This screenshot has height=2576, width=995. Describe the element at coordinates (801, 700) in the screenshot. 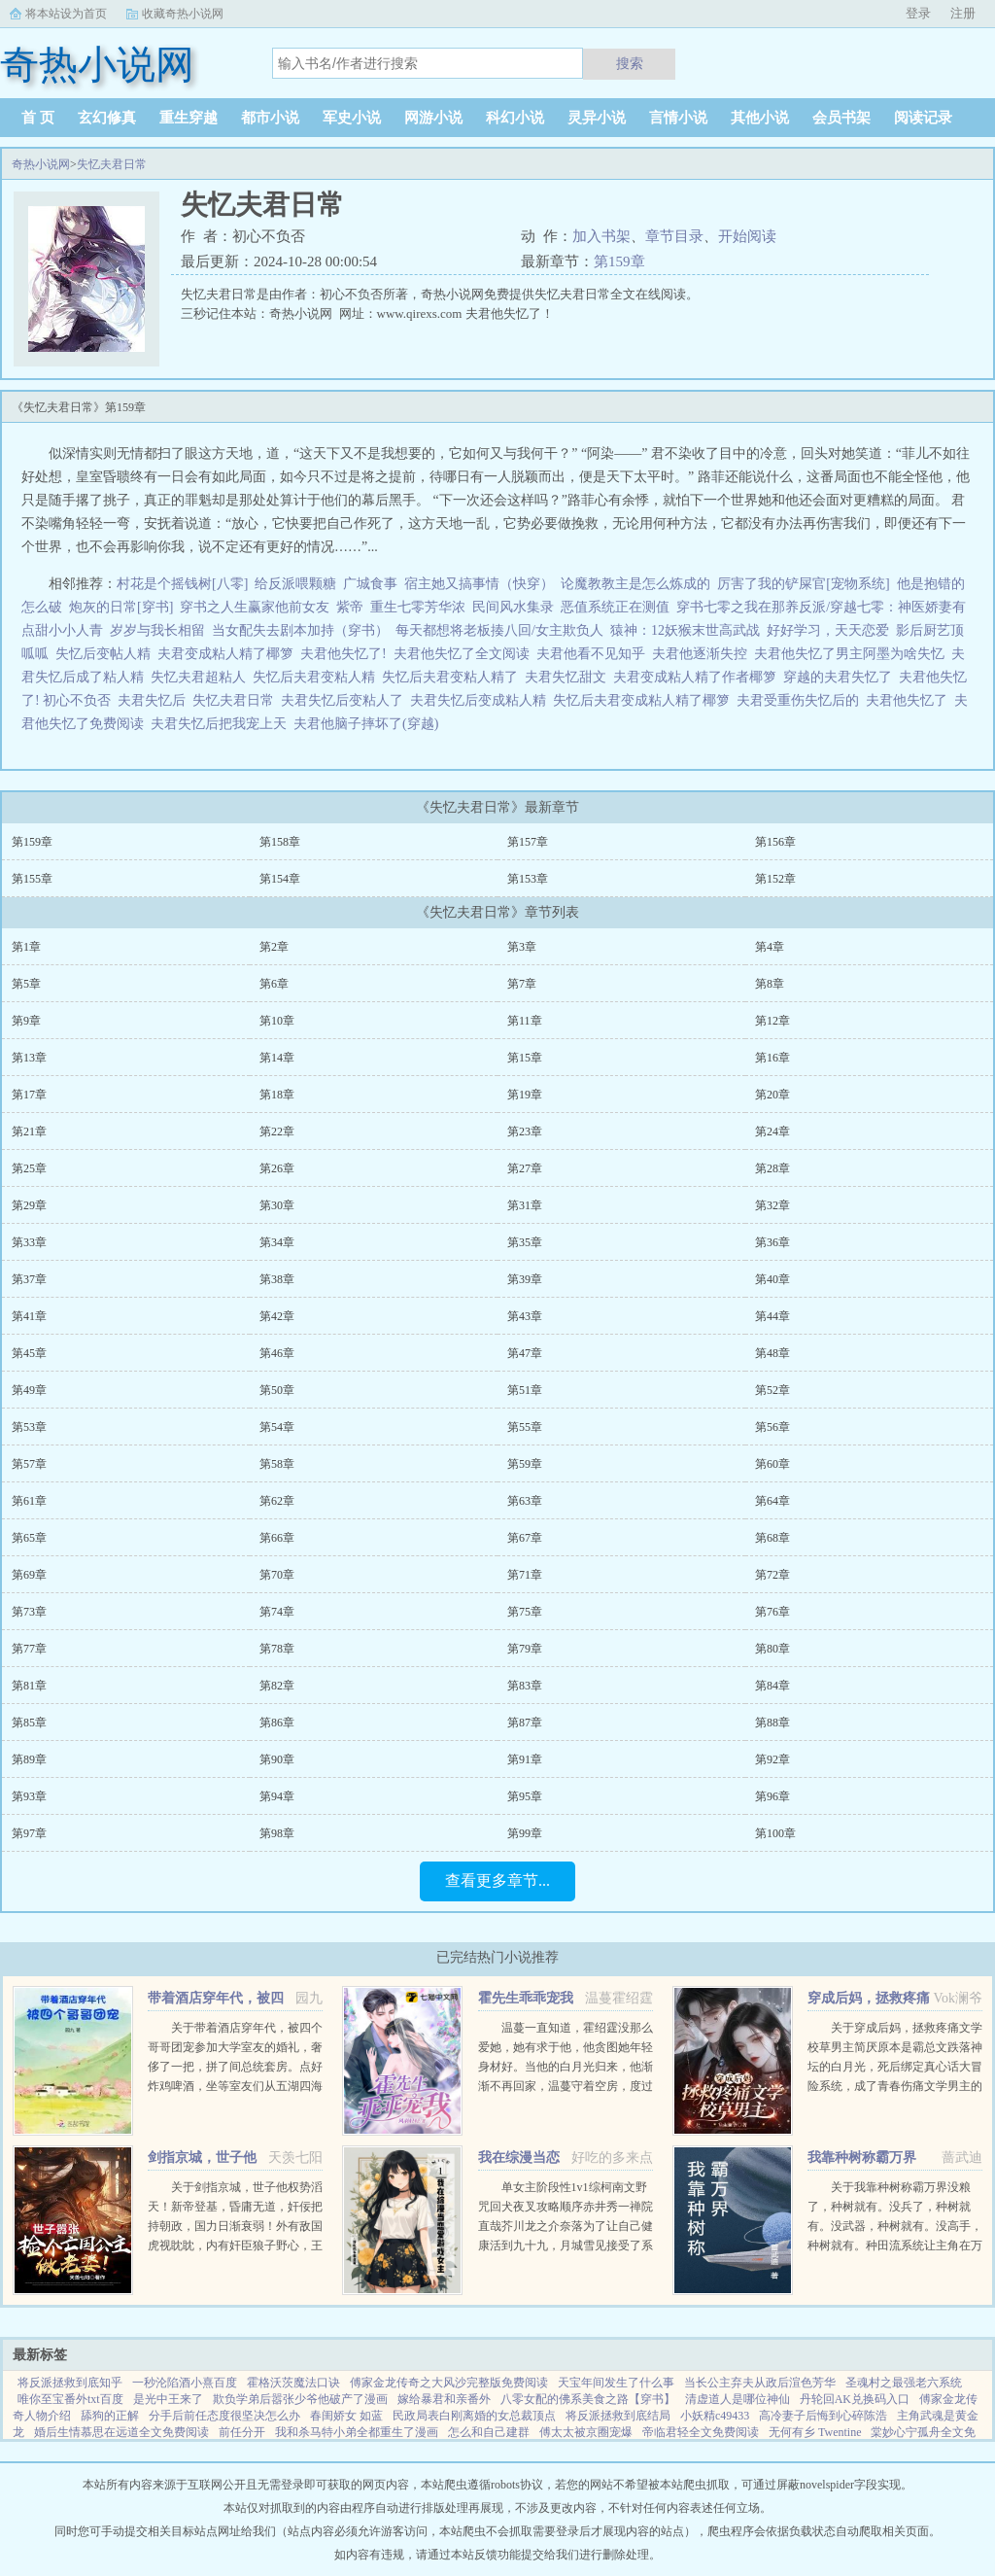

I see `夫君受重伤失忆后的` at that location.